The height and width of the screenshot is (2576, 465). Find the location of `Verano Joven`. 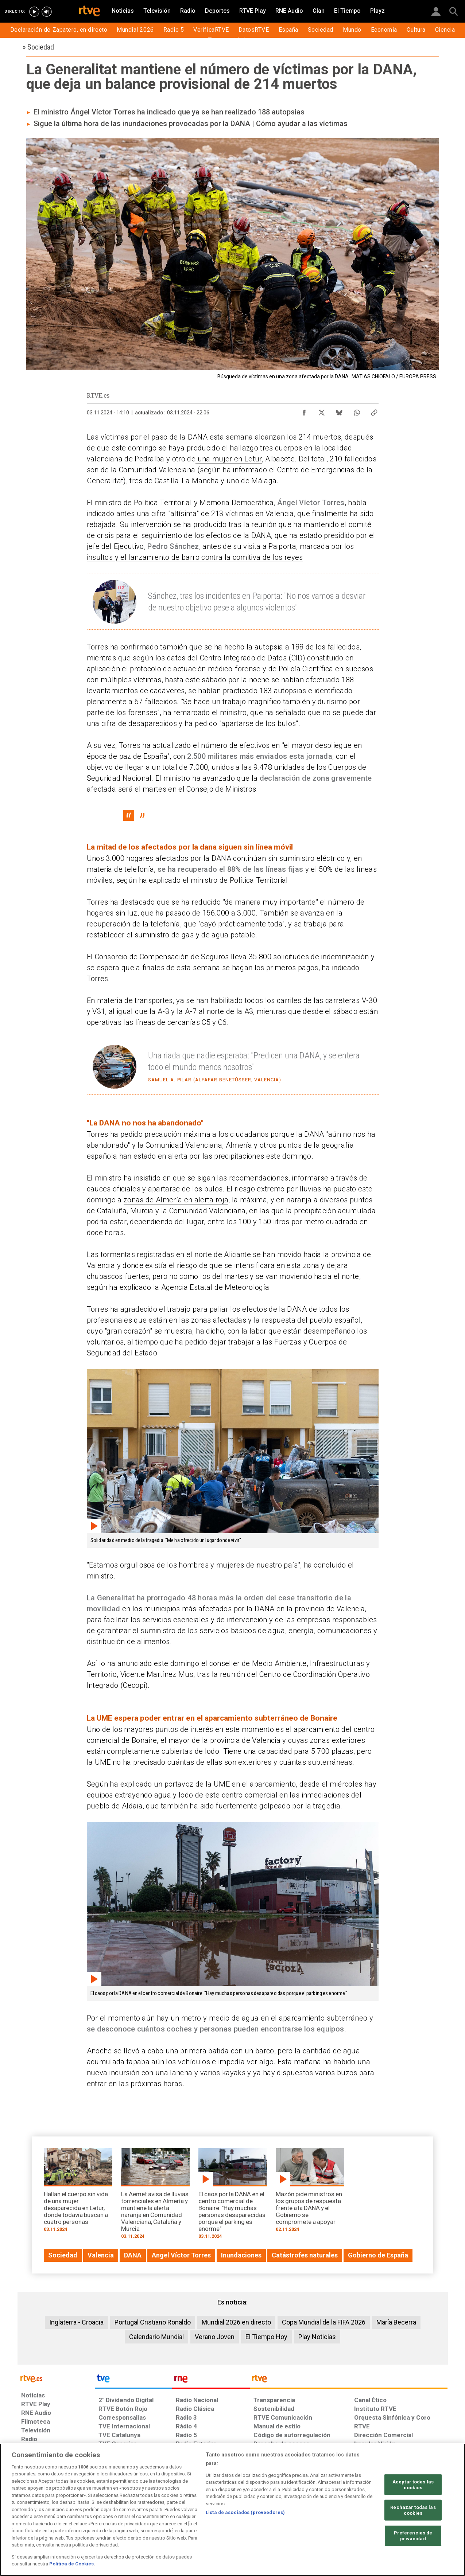

Verano Joven is located at coordinates (215, 2337).